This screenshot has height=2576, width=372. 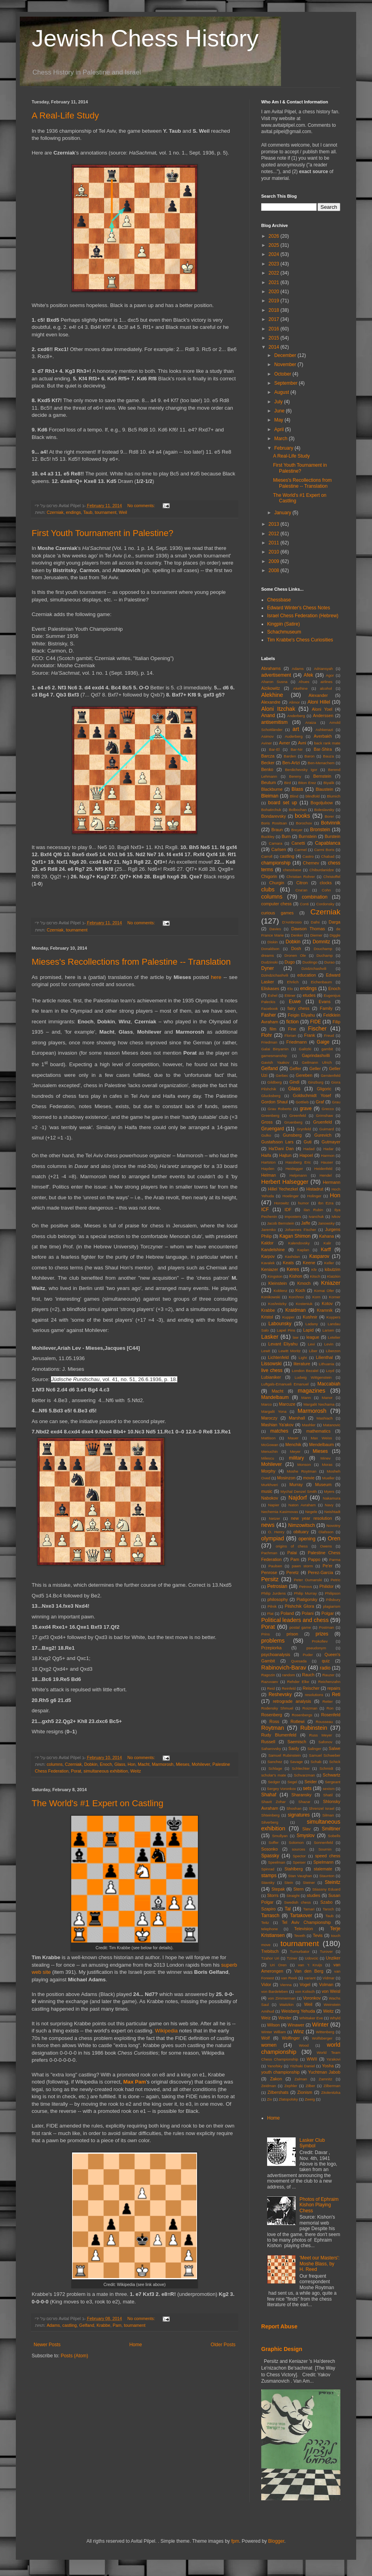 I want to click on Lasker Club Symbol, so click(x=312, y=2143).